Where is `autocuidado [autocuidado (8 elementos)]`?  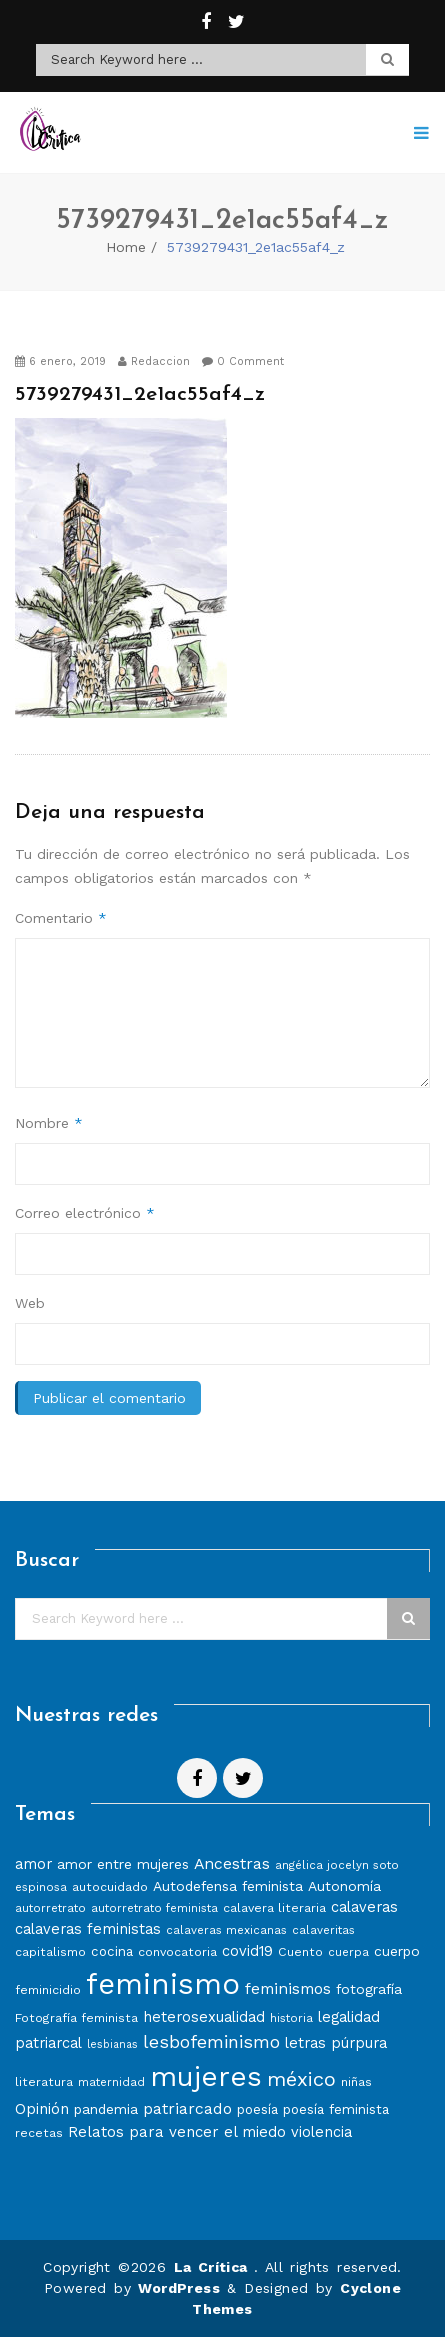 autocuidado [autocuidado (8 elementos)] is located at coordinates (110, 1886).